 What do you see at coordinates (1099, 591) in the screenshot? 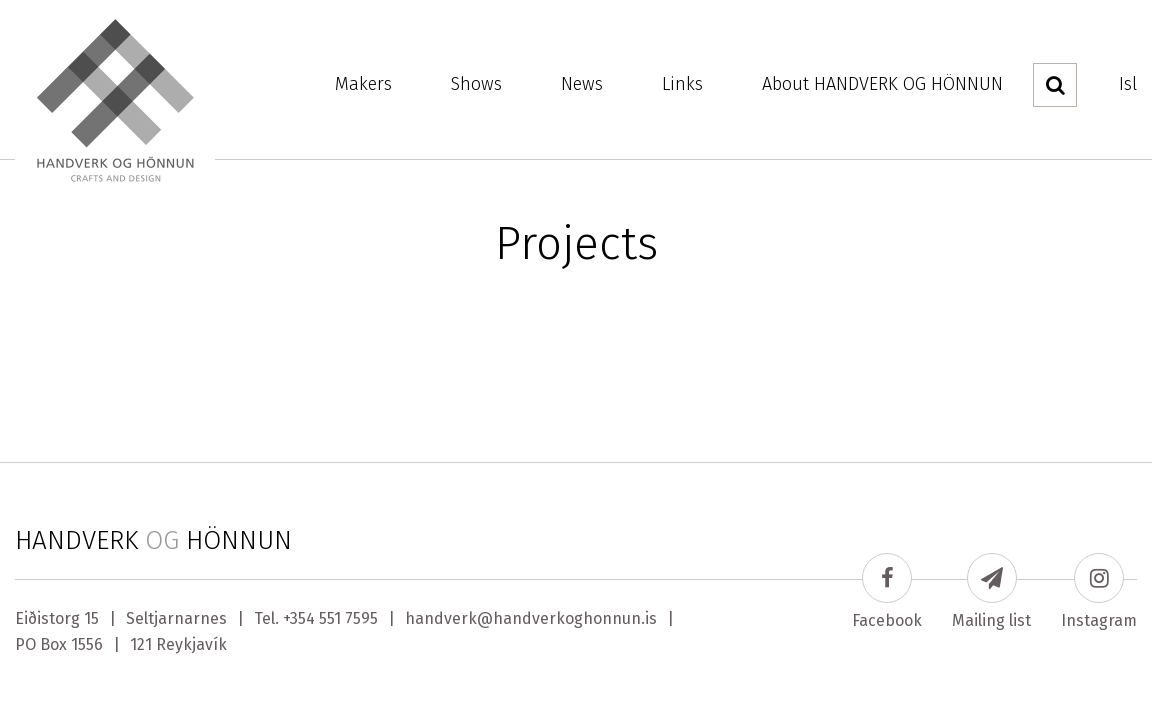
I see `Instagram` at bounding box center [1099, 591].